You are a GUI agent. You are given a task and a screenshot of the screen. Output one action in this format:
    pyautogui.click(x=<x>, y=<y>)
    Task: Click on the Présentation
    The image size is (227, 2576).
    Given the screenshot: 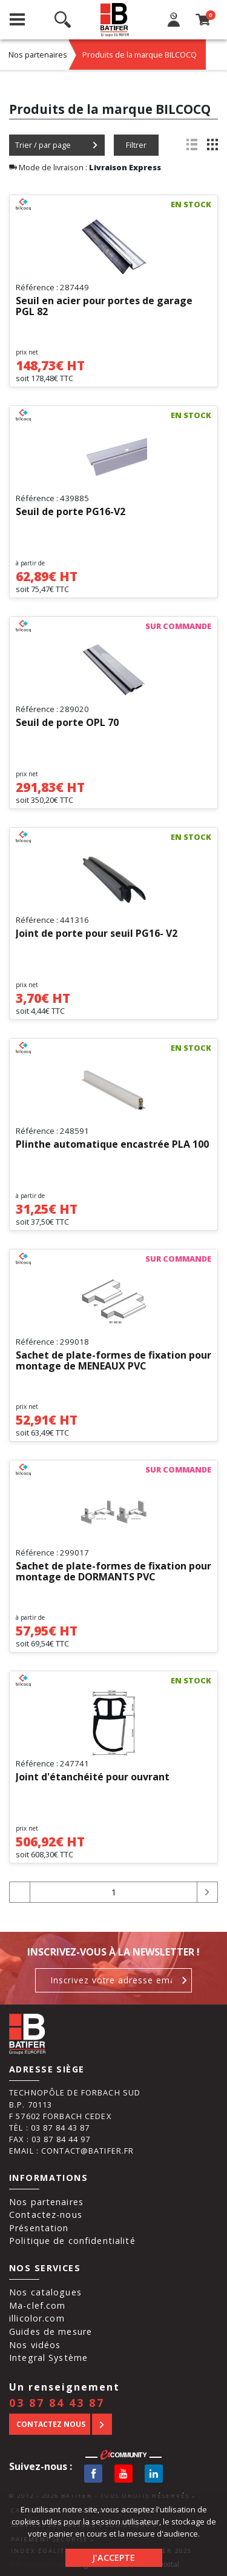 What is the action you would take?
    pyautogui.click(x=39, y=2228)
    